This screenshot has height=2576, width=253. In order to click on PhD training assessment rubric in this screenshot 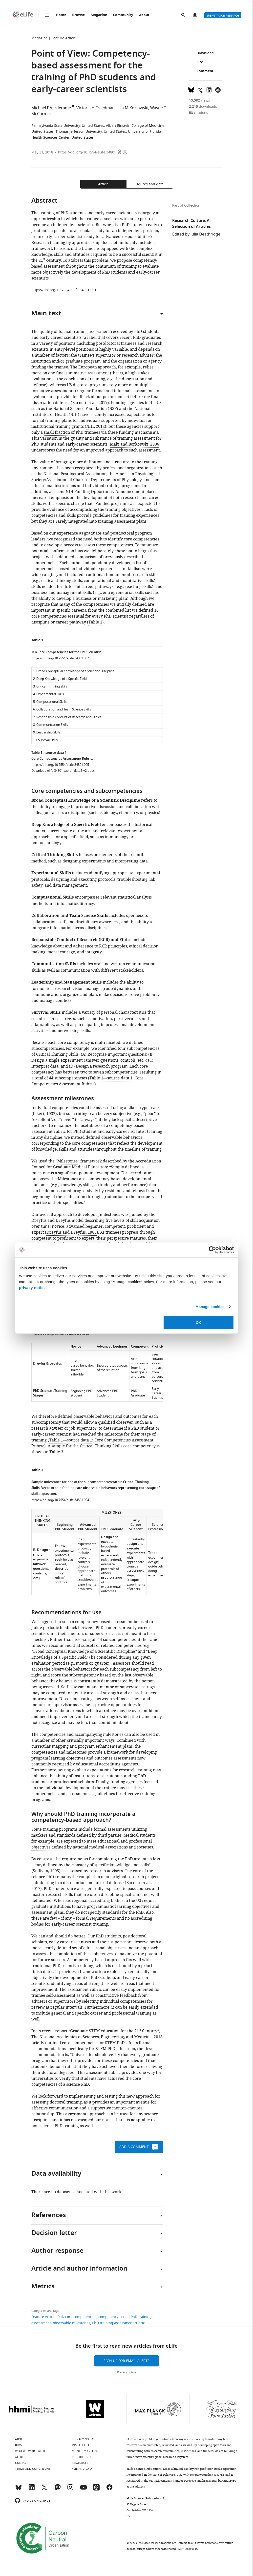, I will do `click(118, 2323)`.